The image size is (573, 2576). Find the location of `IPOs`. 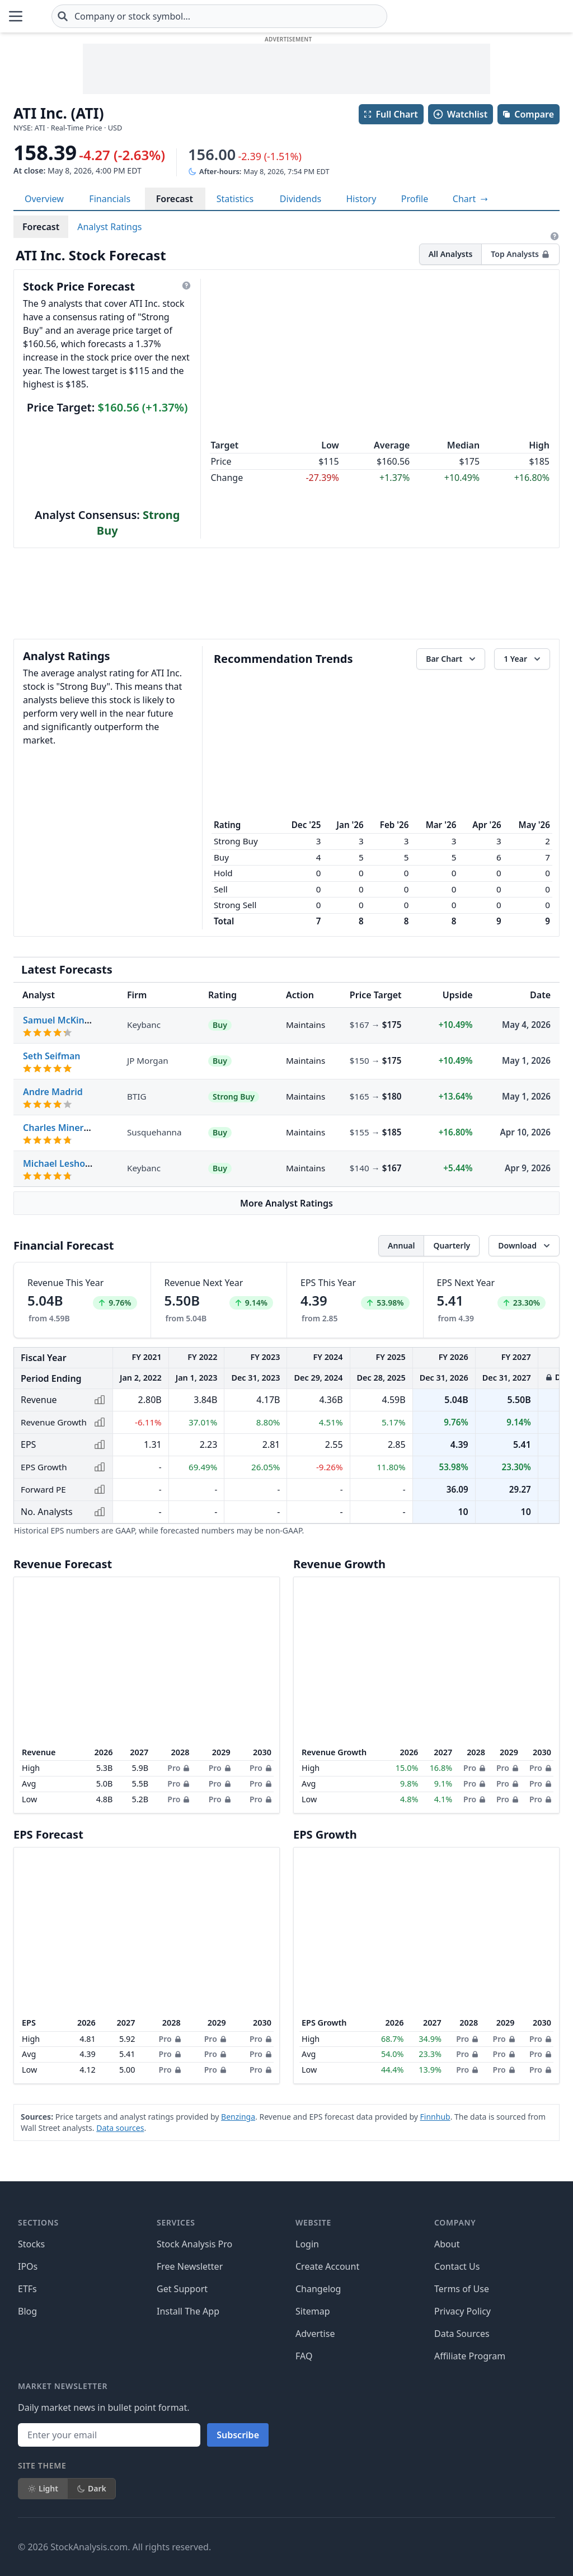

IPOs is located at coordinates (27, 2266).